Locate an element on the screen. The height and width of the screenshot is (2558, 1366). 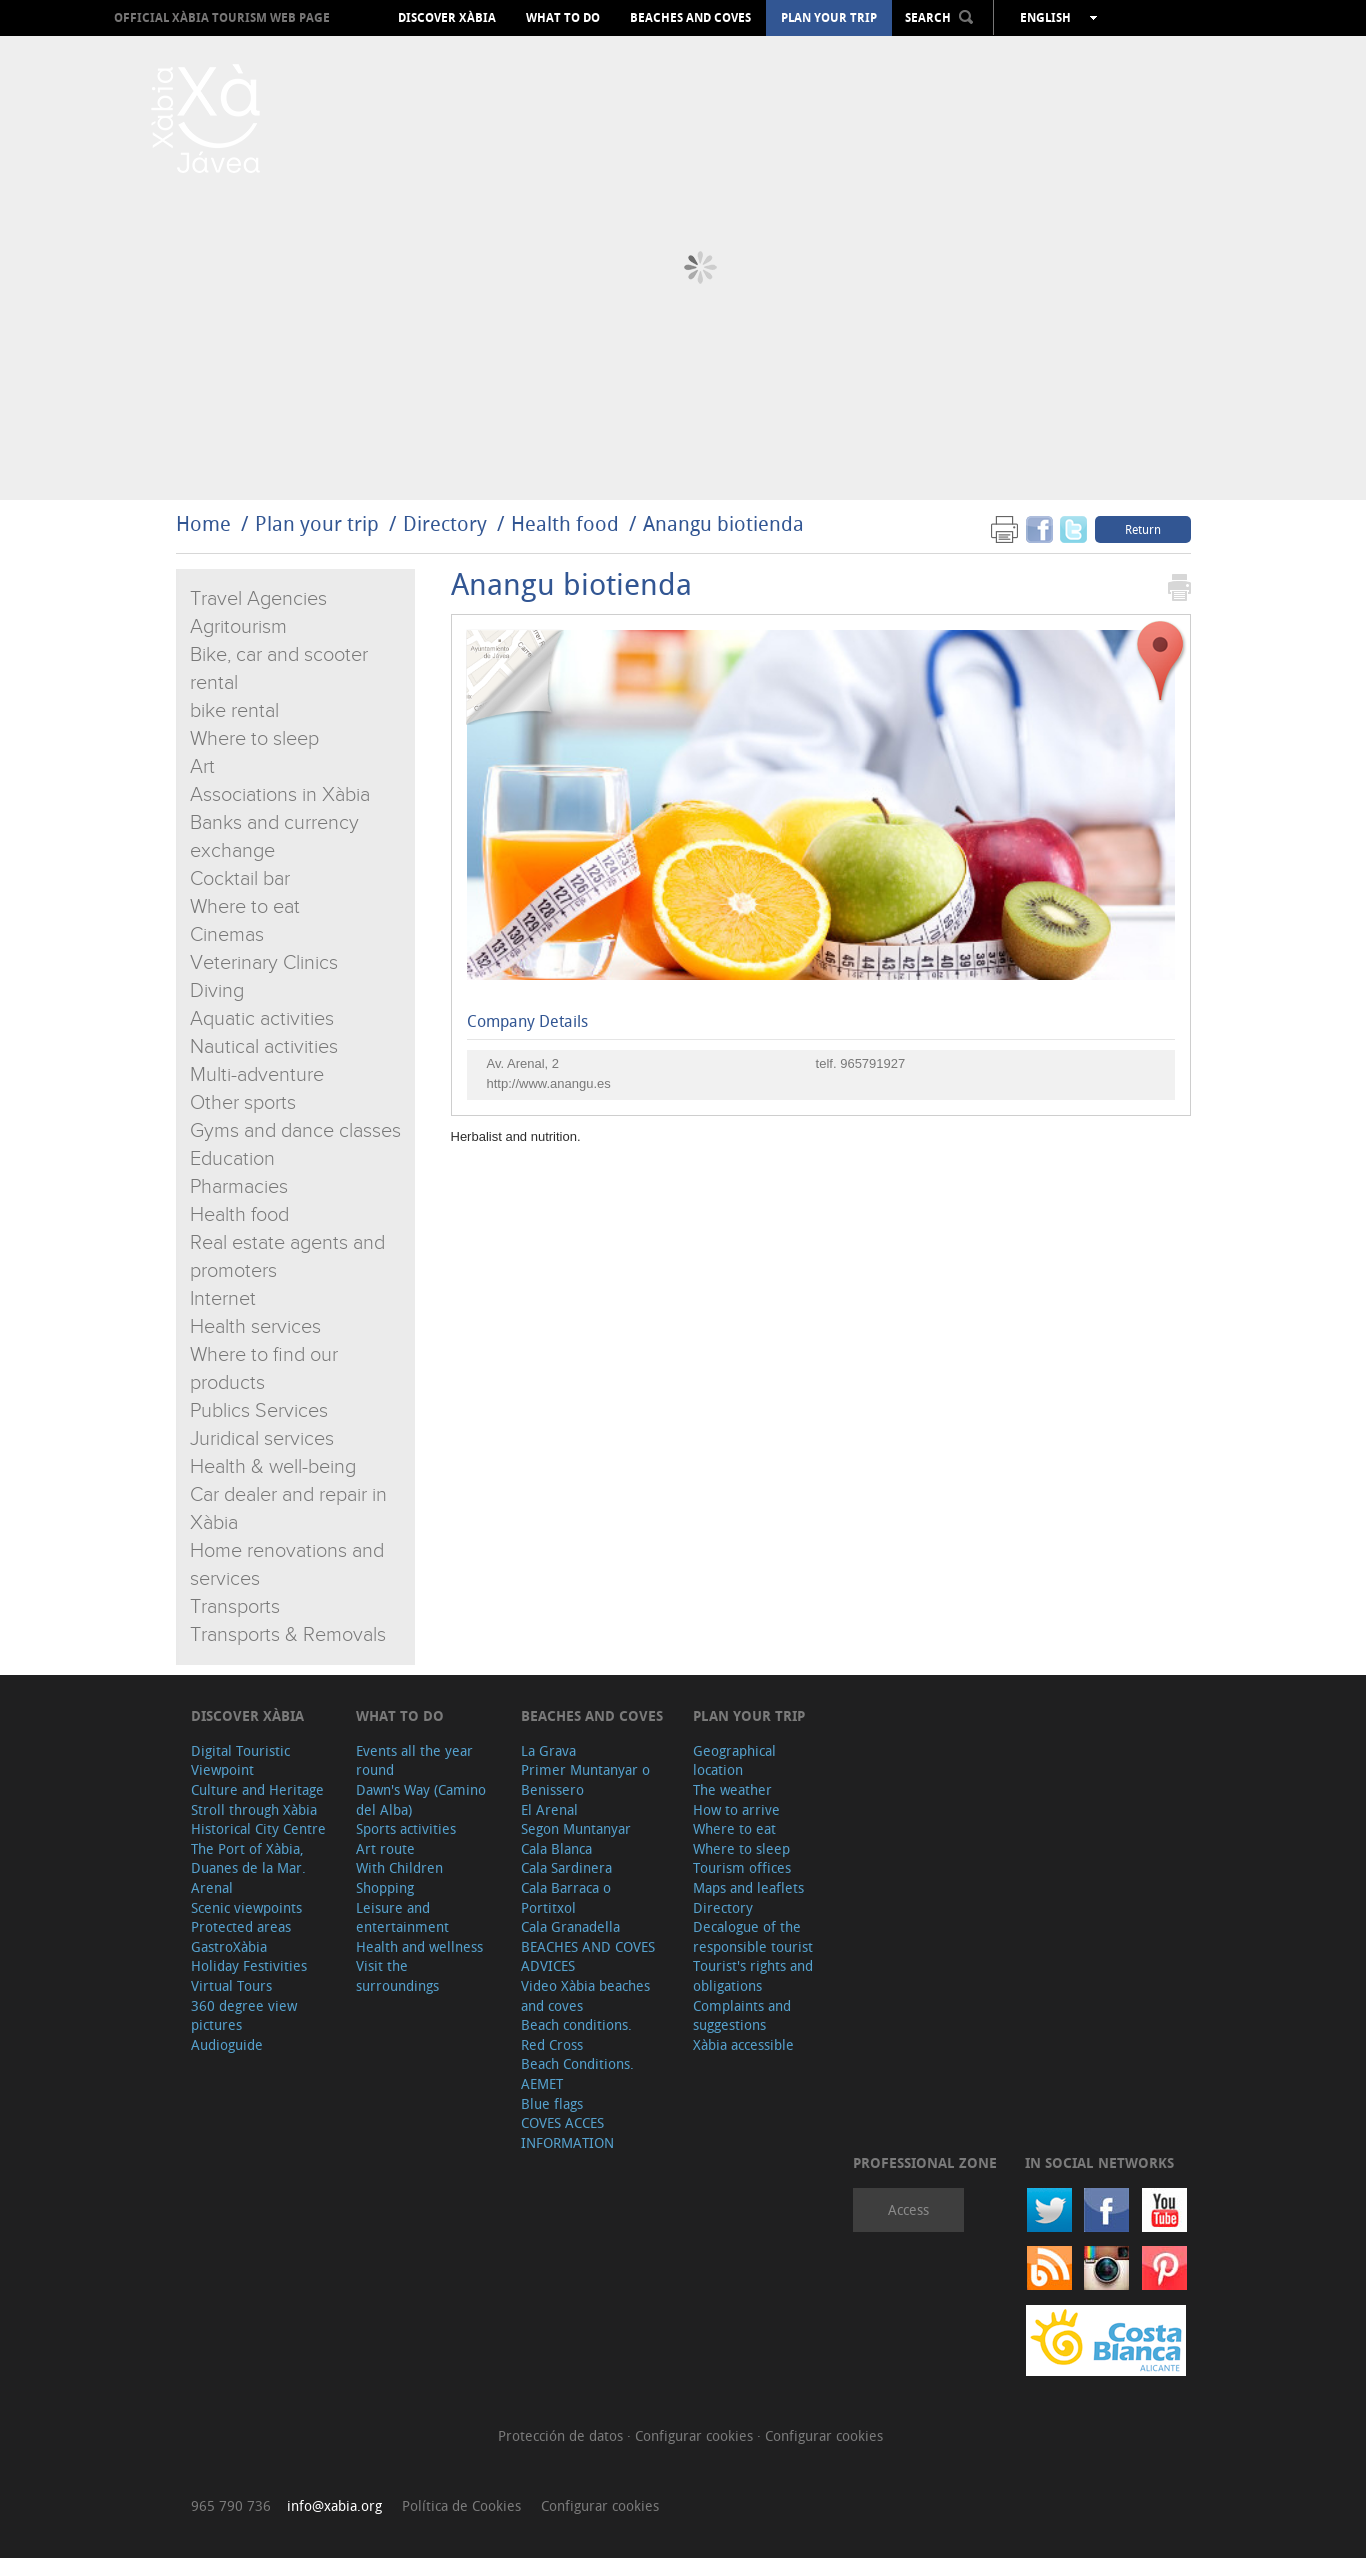
Pharmacies is located at coordinates (239, 1187).